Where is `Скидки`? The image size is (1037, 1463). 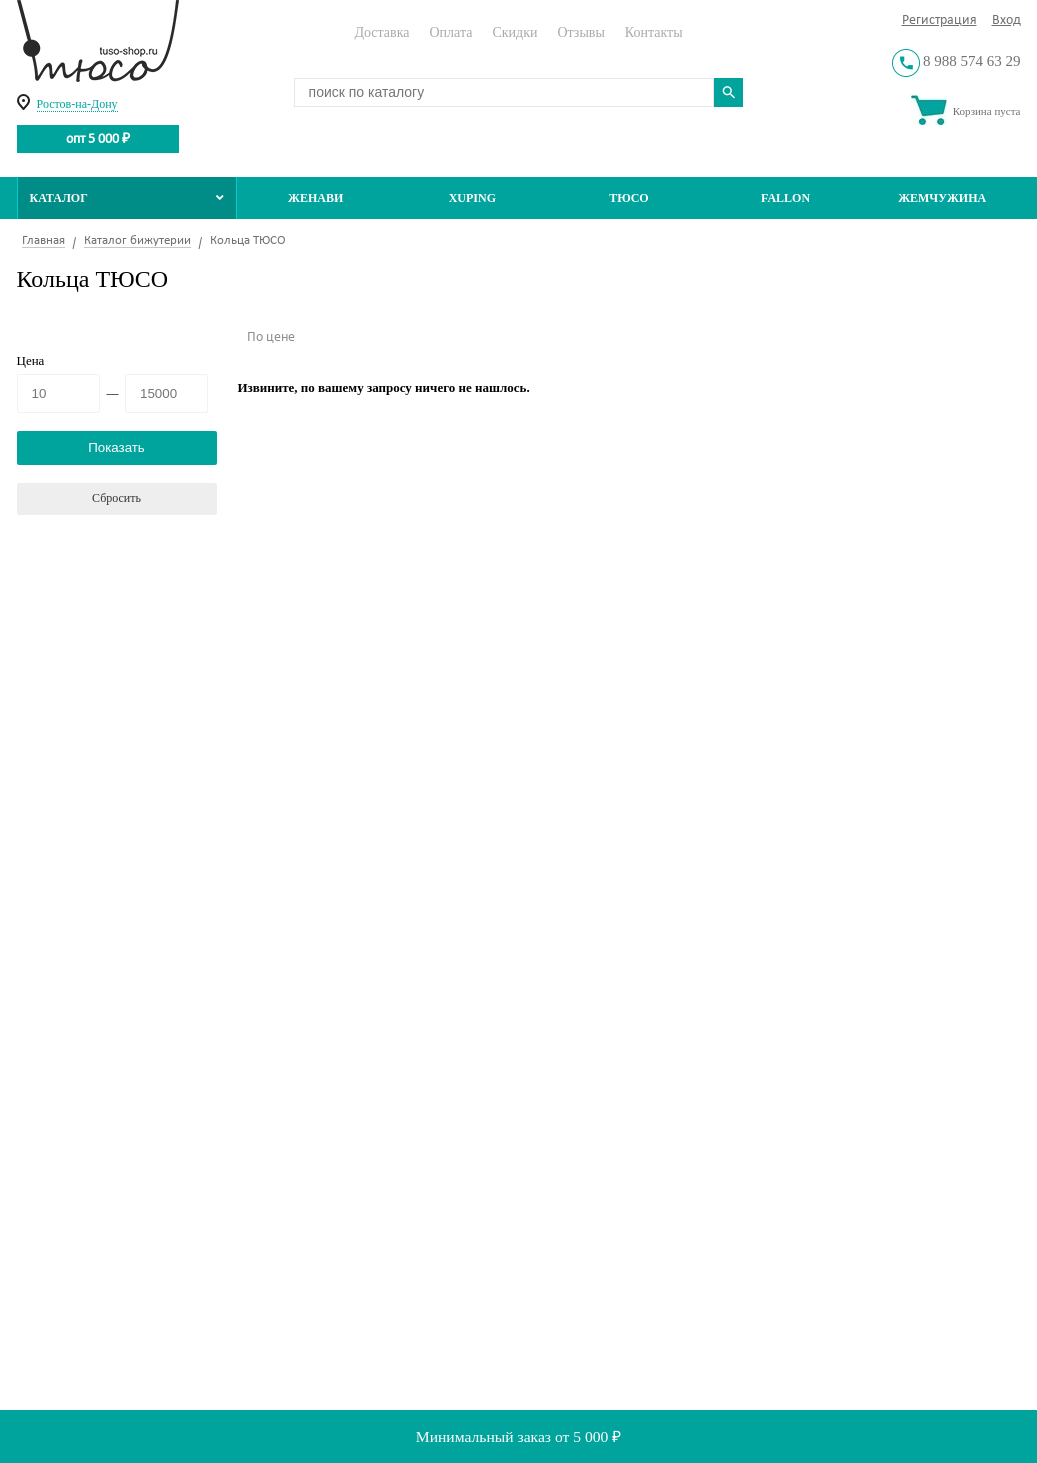 Скидки is located at coordinates (514, 32).